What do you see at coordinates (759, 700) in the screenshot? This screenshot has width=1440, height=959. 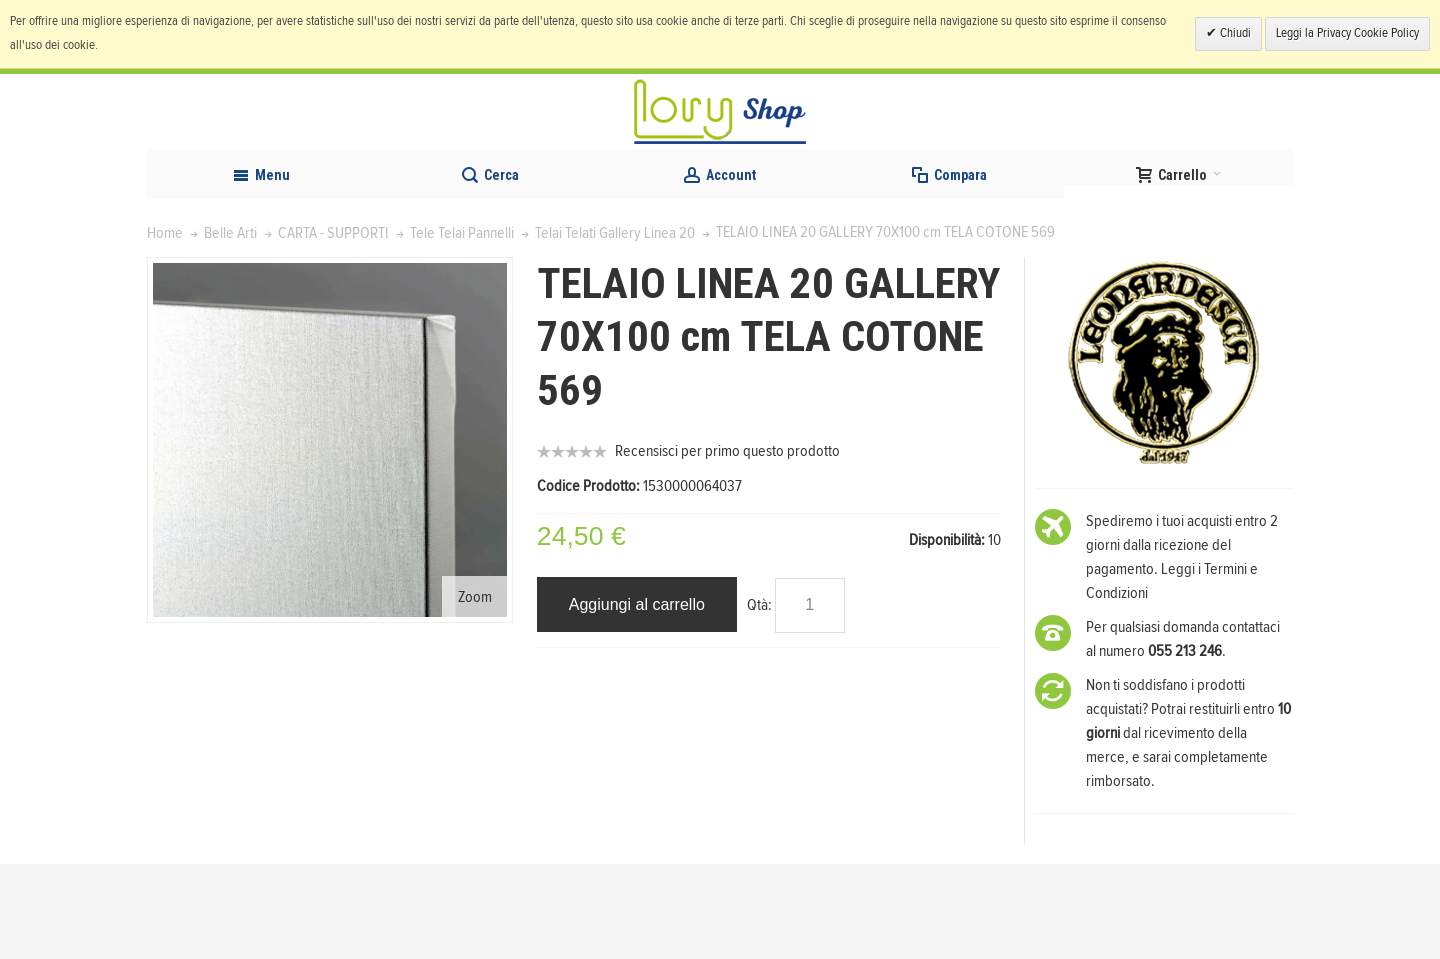 I see `Qtà:` at bounding box center [759, 700].